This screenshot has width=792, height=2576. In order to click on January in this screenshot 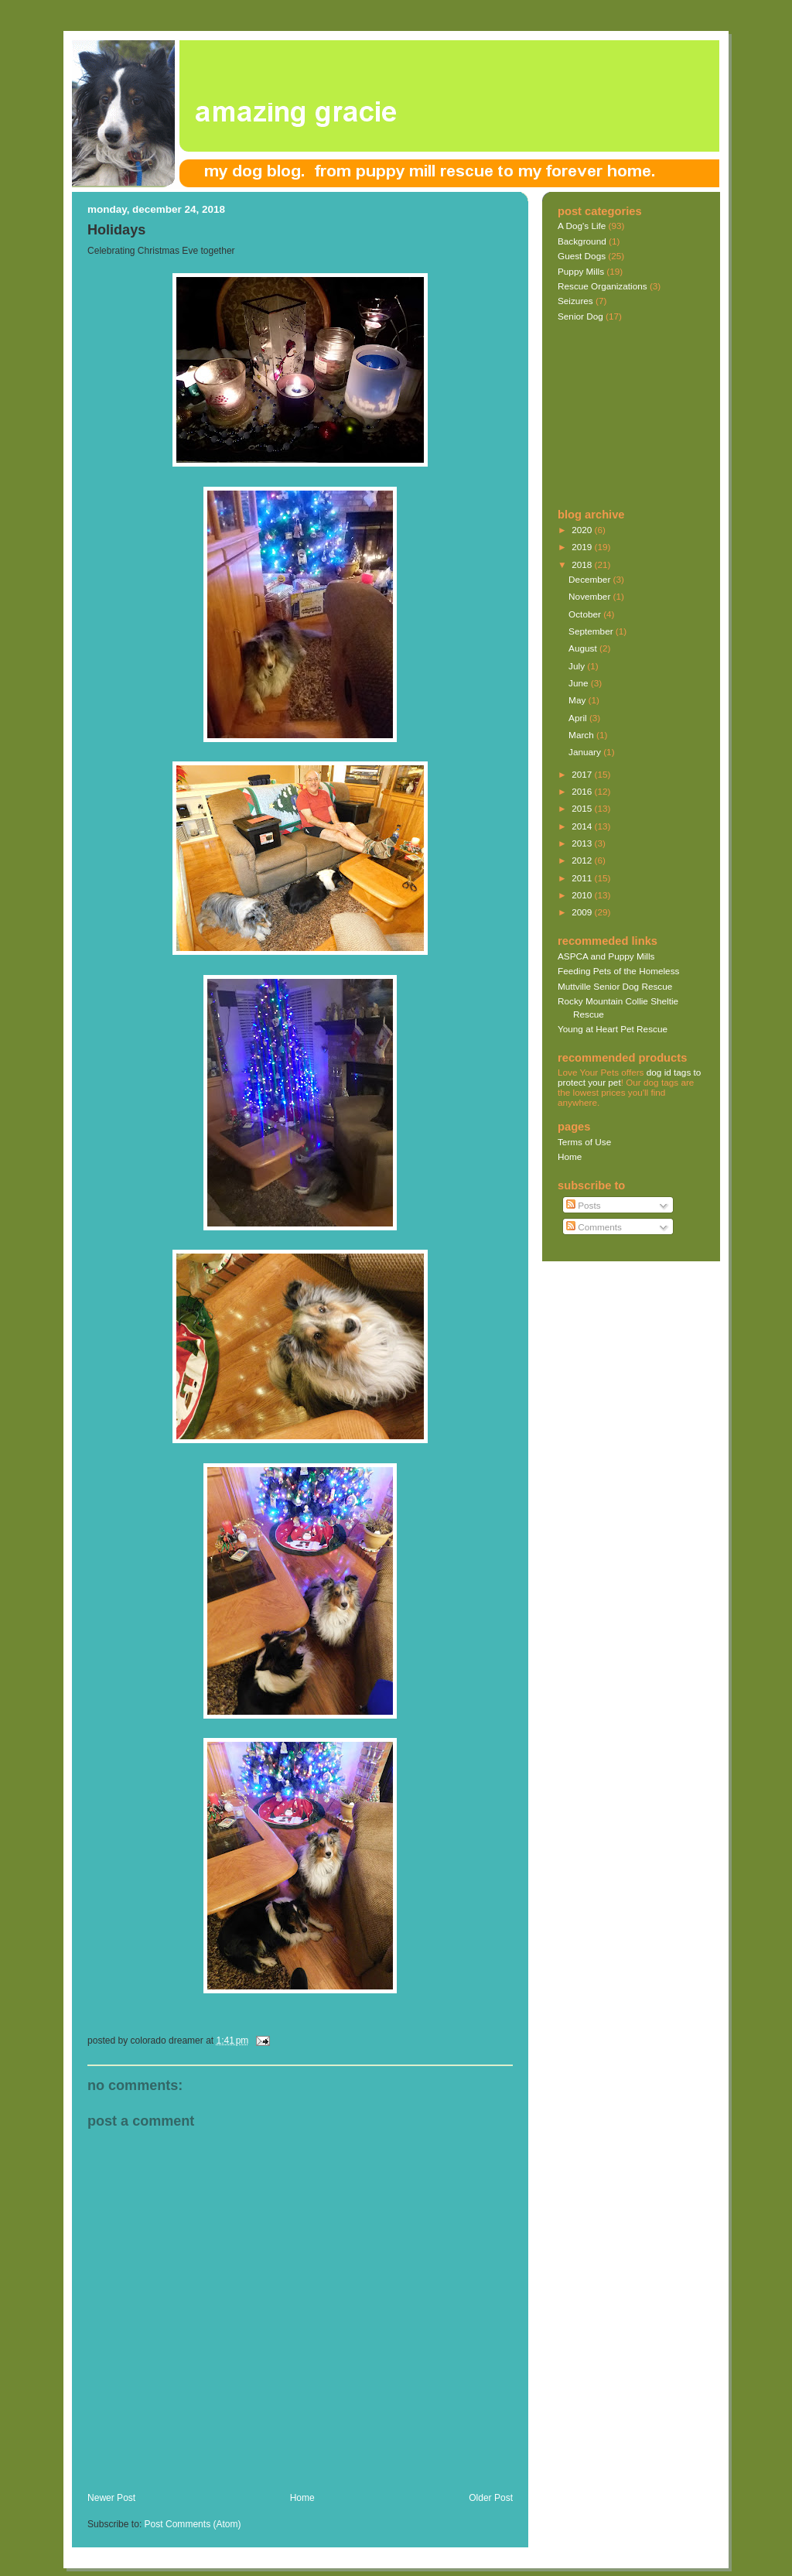, I will do `click(585, 752)`.